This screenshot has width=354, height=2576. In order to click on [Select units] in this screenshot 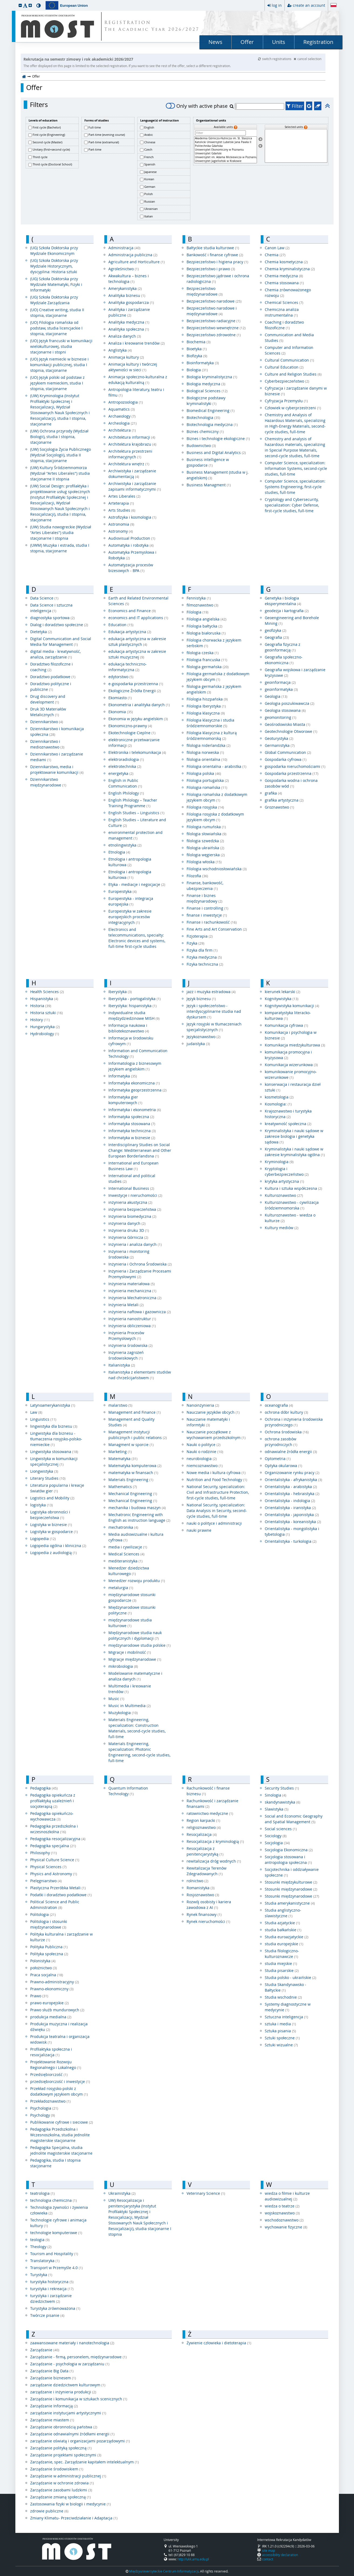, I will do `click(260, 139)`.